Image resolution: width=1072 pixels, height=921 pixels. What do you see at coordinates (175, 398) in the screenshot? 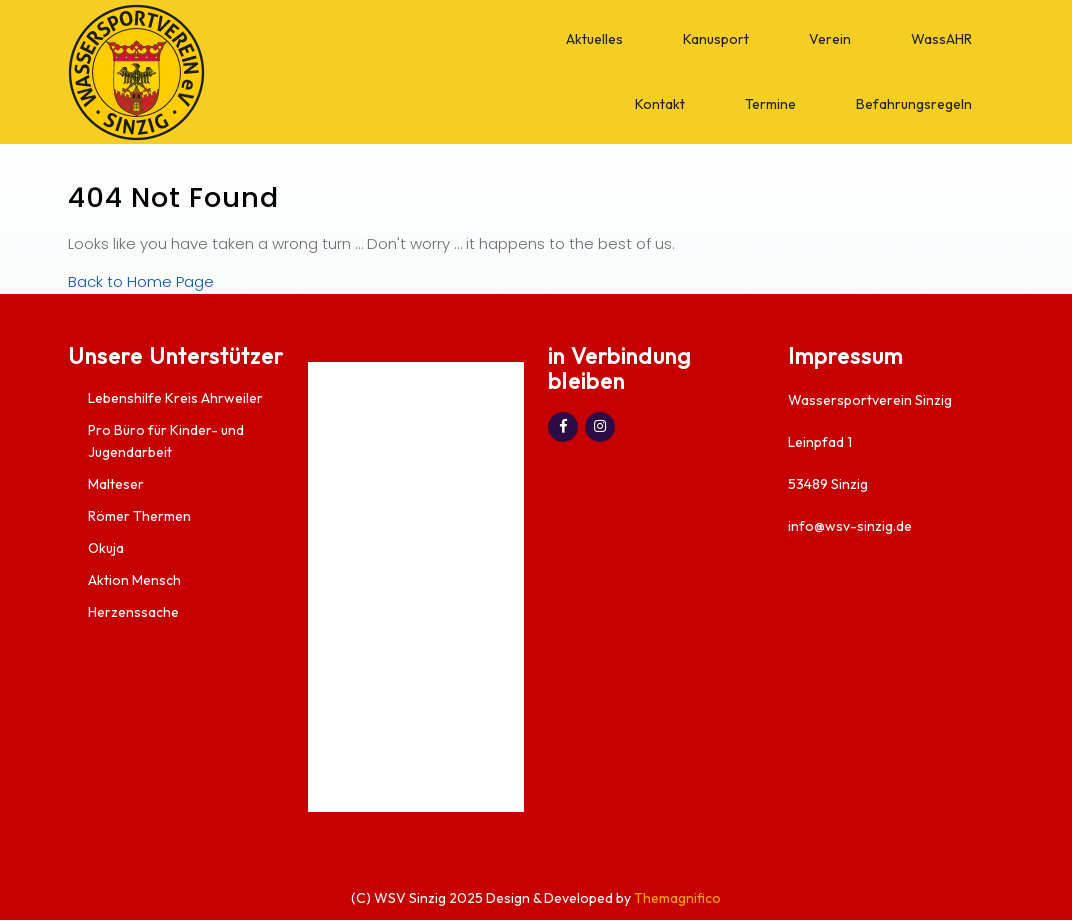
I see `Lebenshilfe Kreis Ahrweiler` at bounding box center [175, 398].